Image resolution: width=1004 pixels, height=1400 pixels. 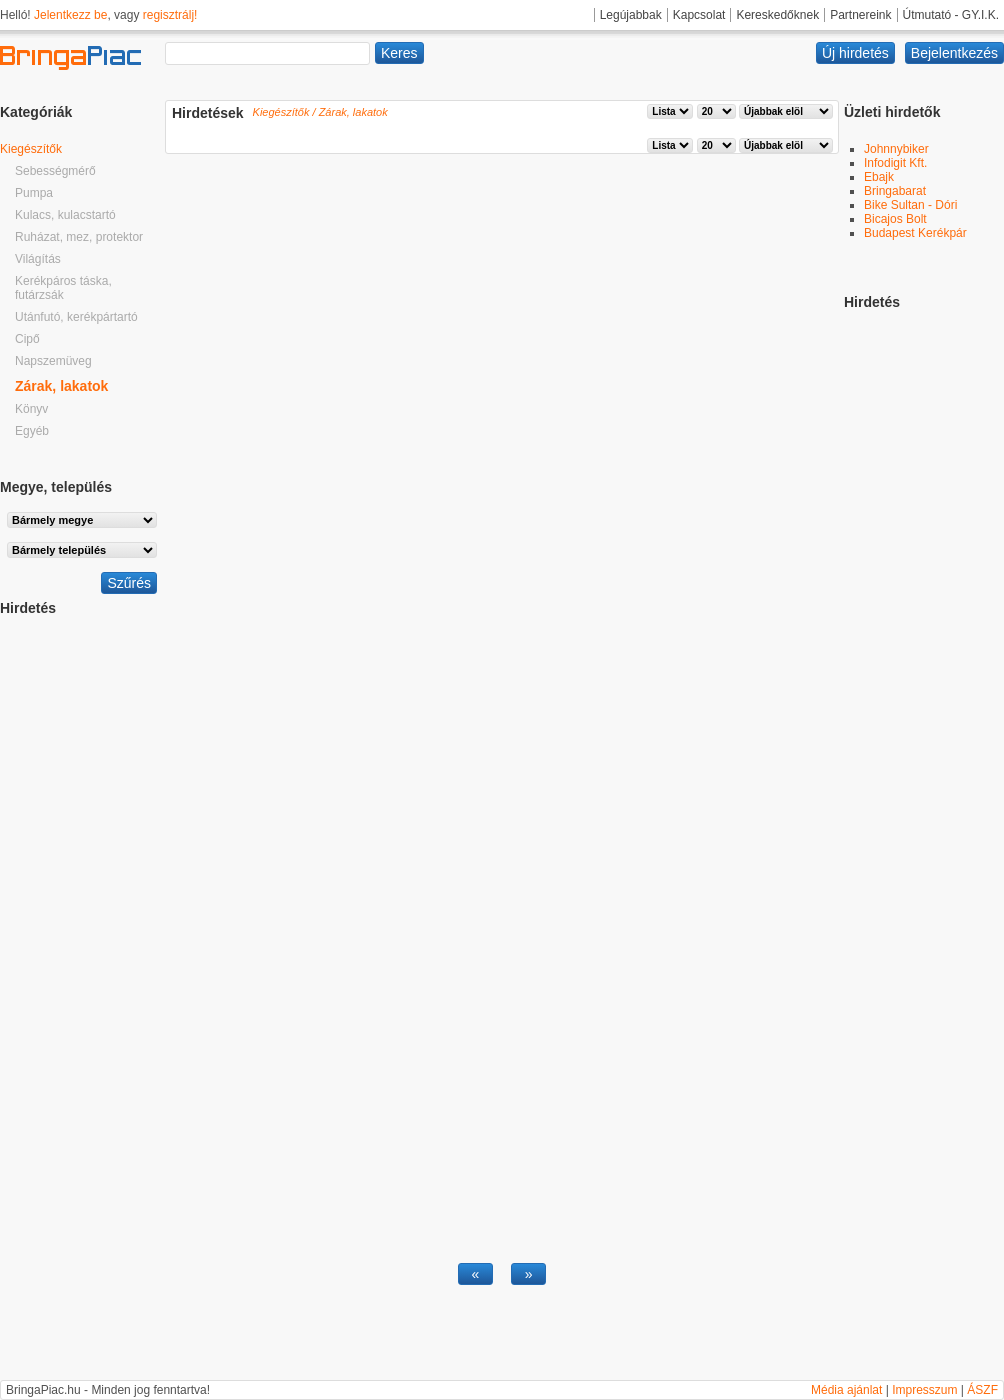 I want to click on Kereskedőknek, so click(x=777, y=15).